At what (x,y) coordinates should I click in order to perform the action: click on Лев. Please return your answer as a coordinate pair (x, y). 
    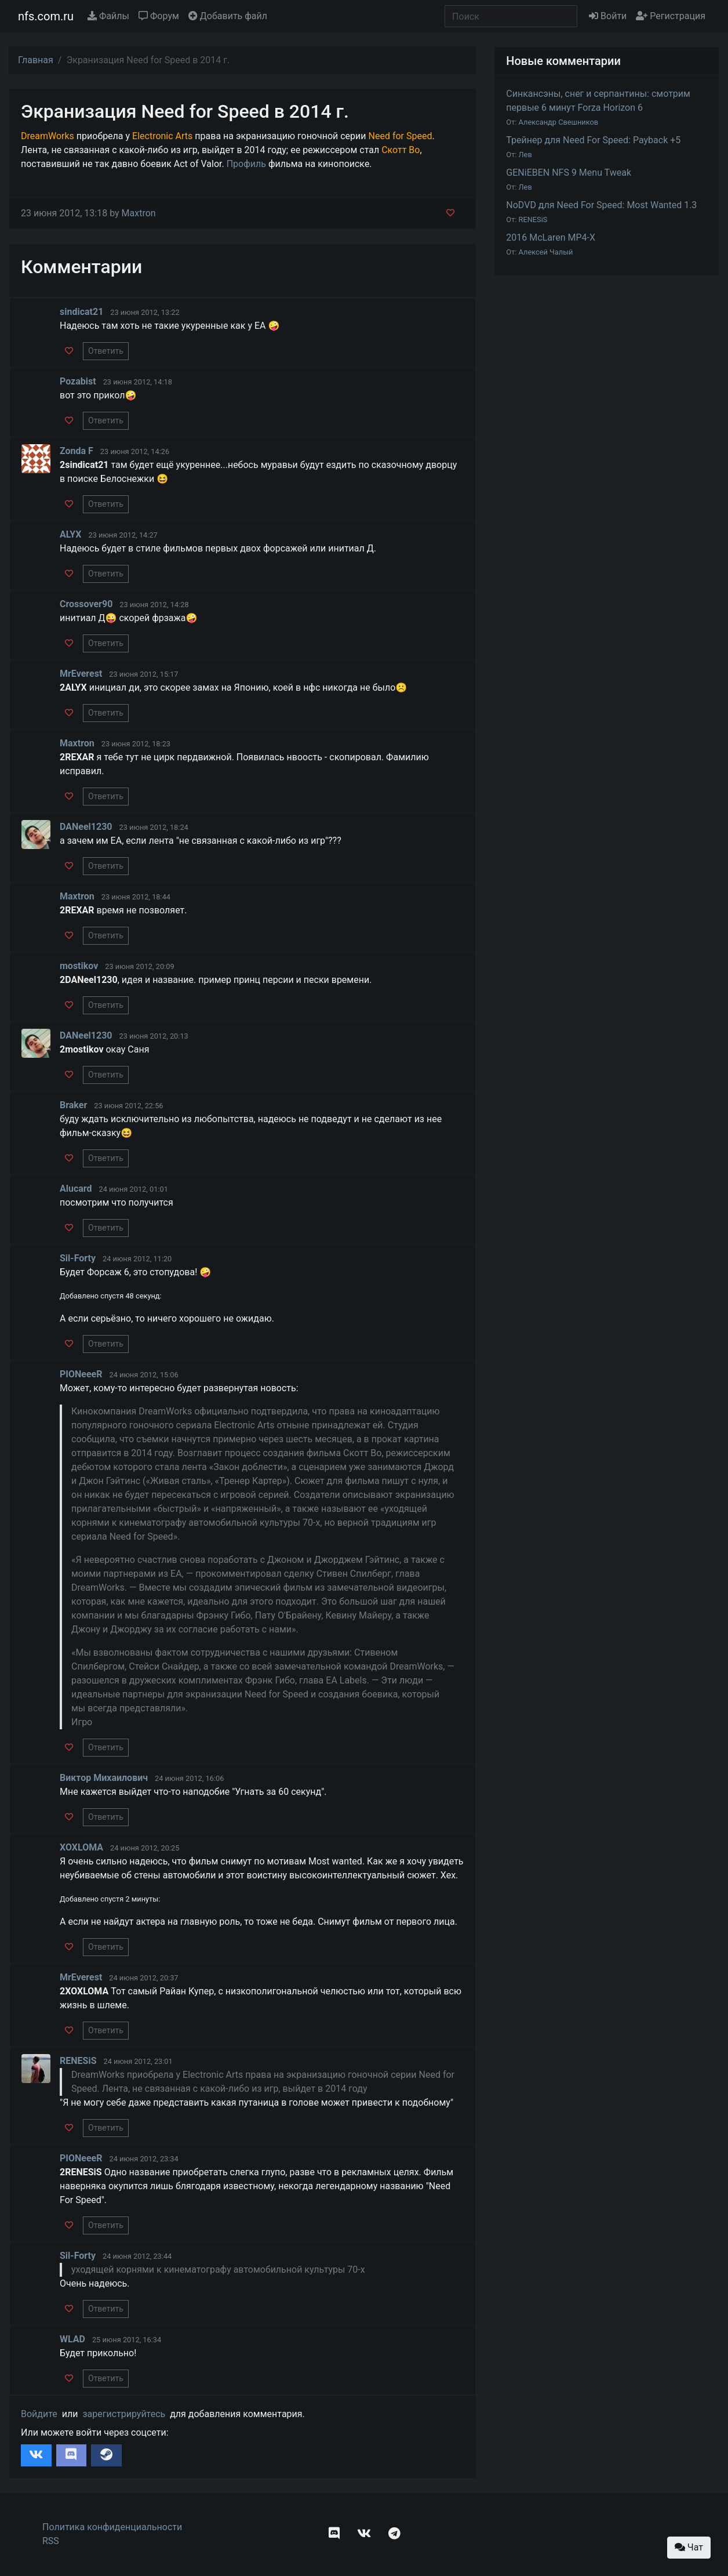
    Looking at the image, I should click on (525, 154).